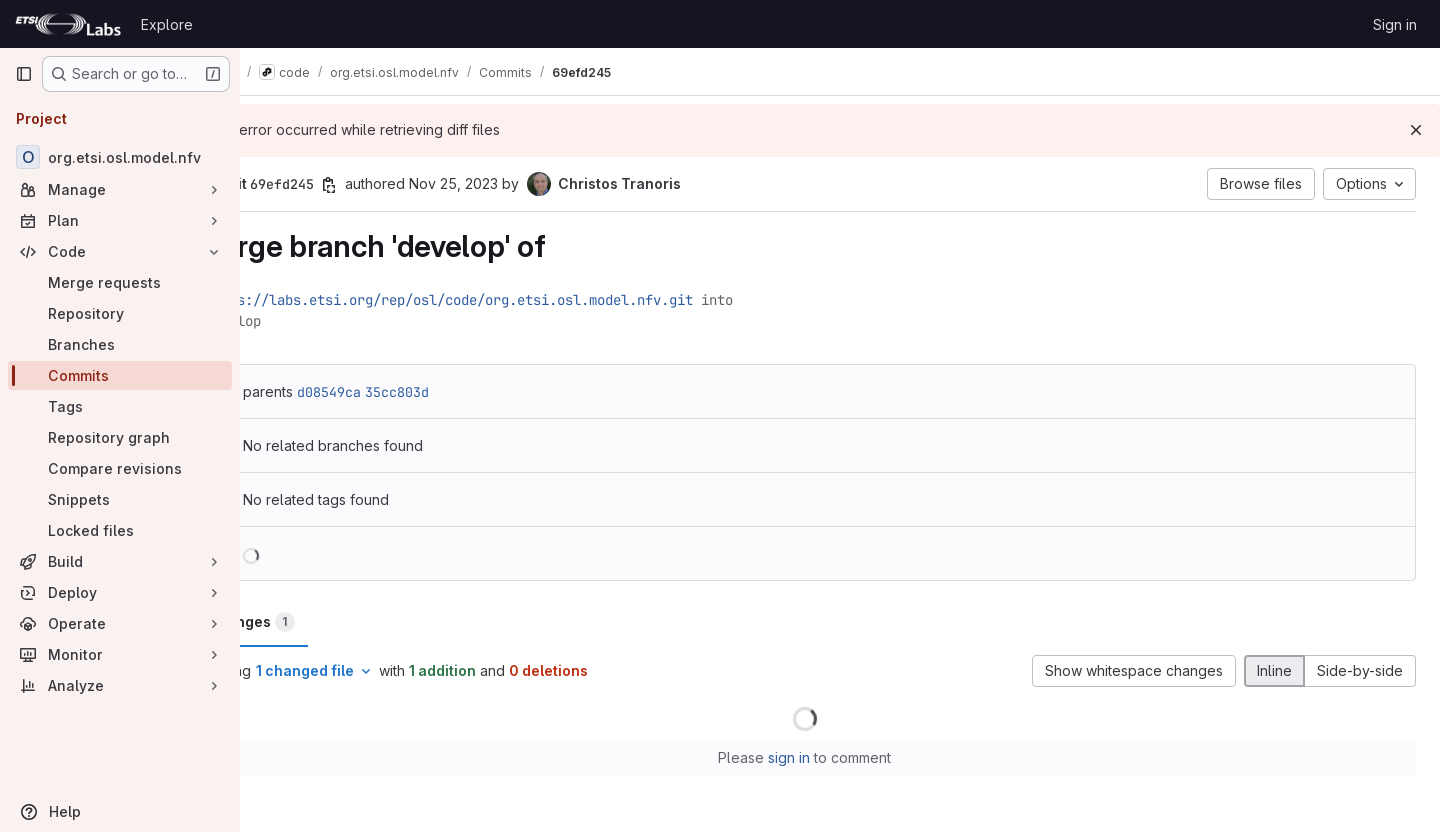 This screenshot has height=832, width=1440. What do you see at coordinates (321, 622) in the screenshot?
I see `Changes [tab]` at bounding box center [321, 622].